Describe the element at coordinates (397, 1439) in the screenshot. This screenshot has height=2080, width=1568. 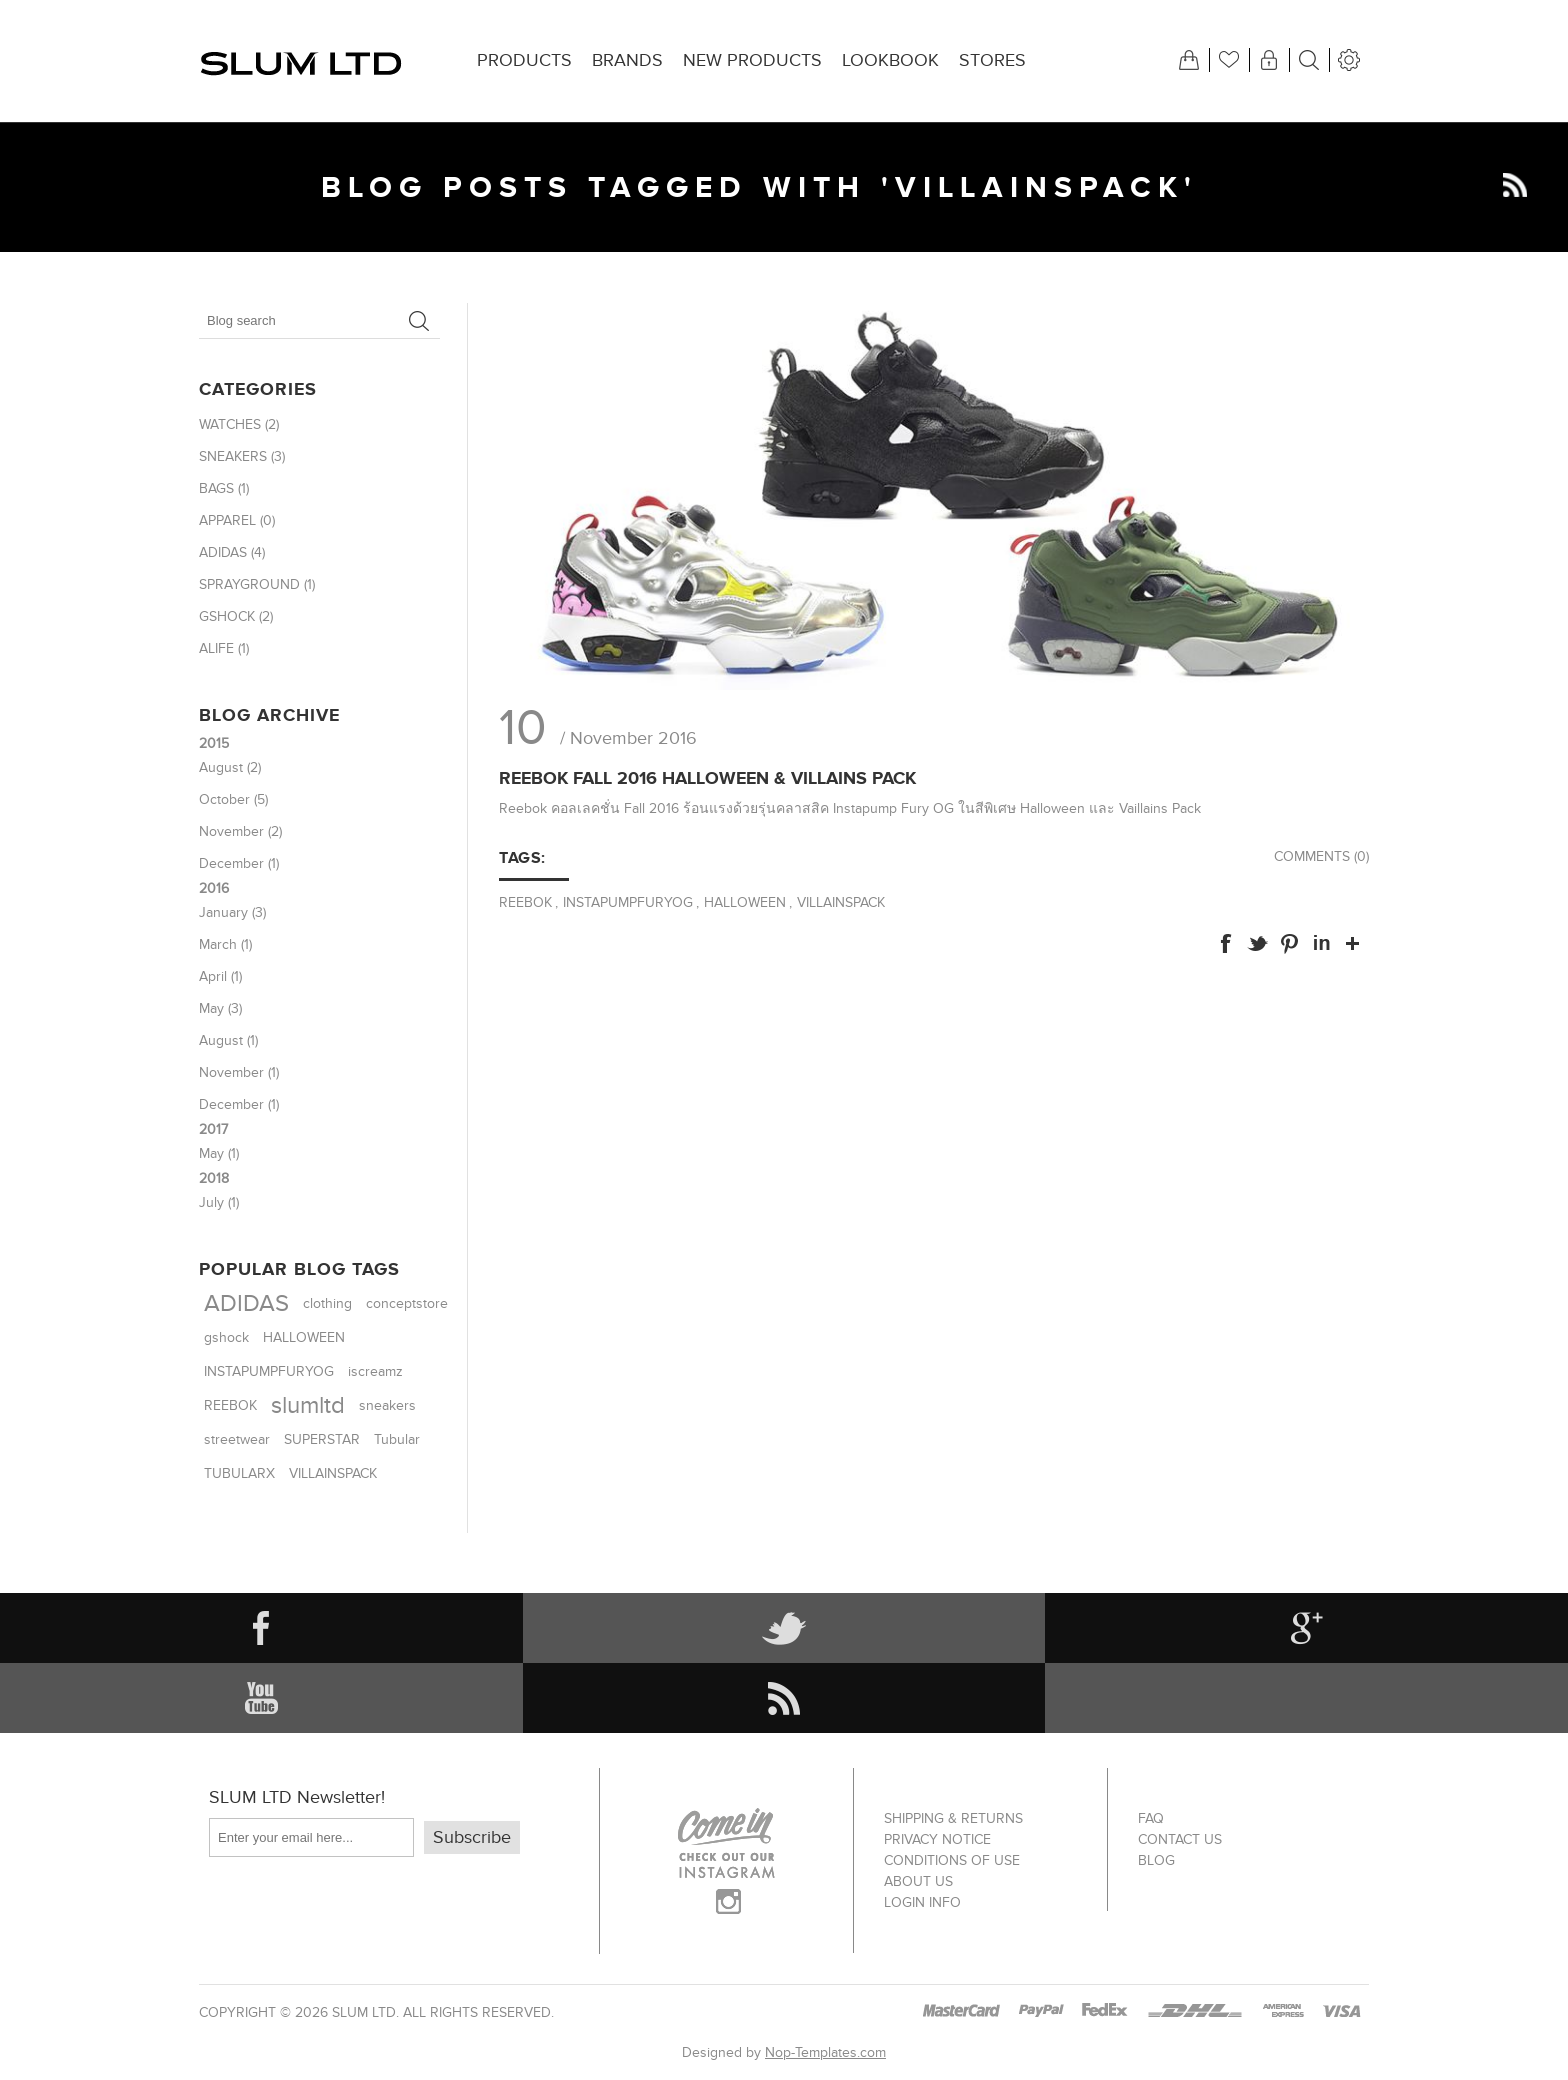
I see `Tubular` at that location.